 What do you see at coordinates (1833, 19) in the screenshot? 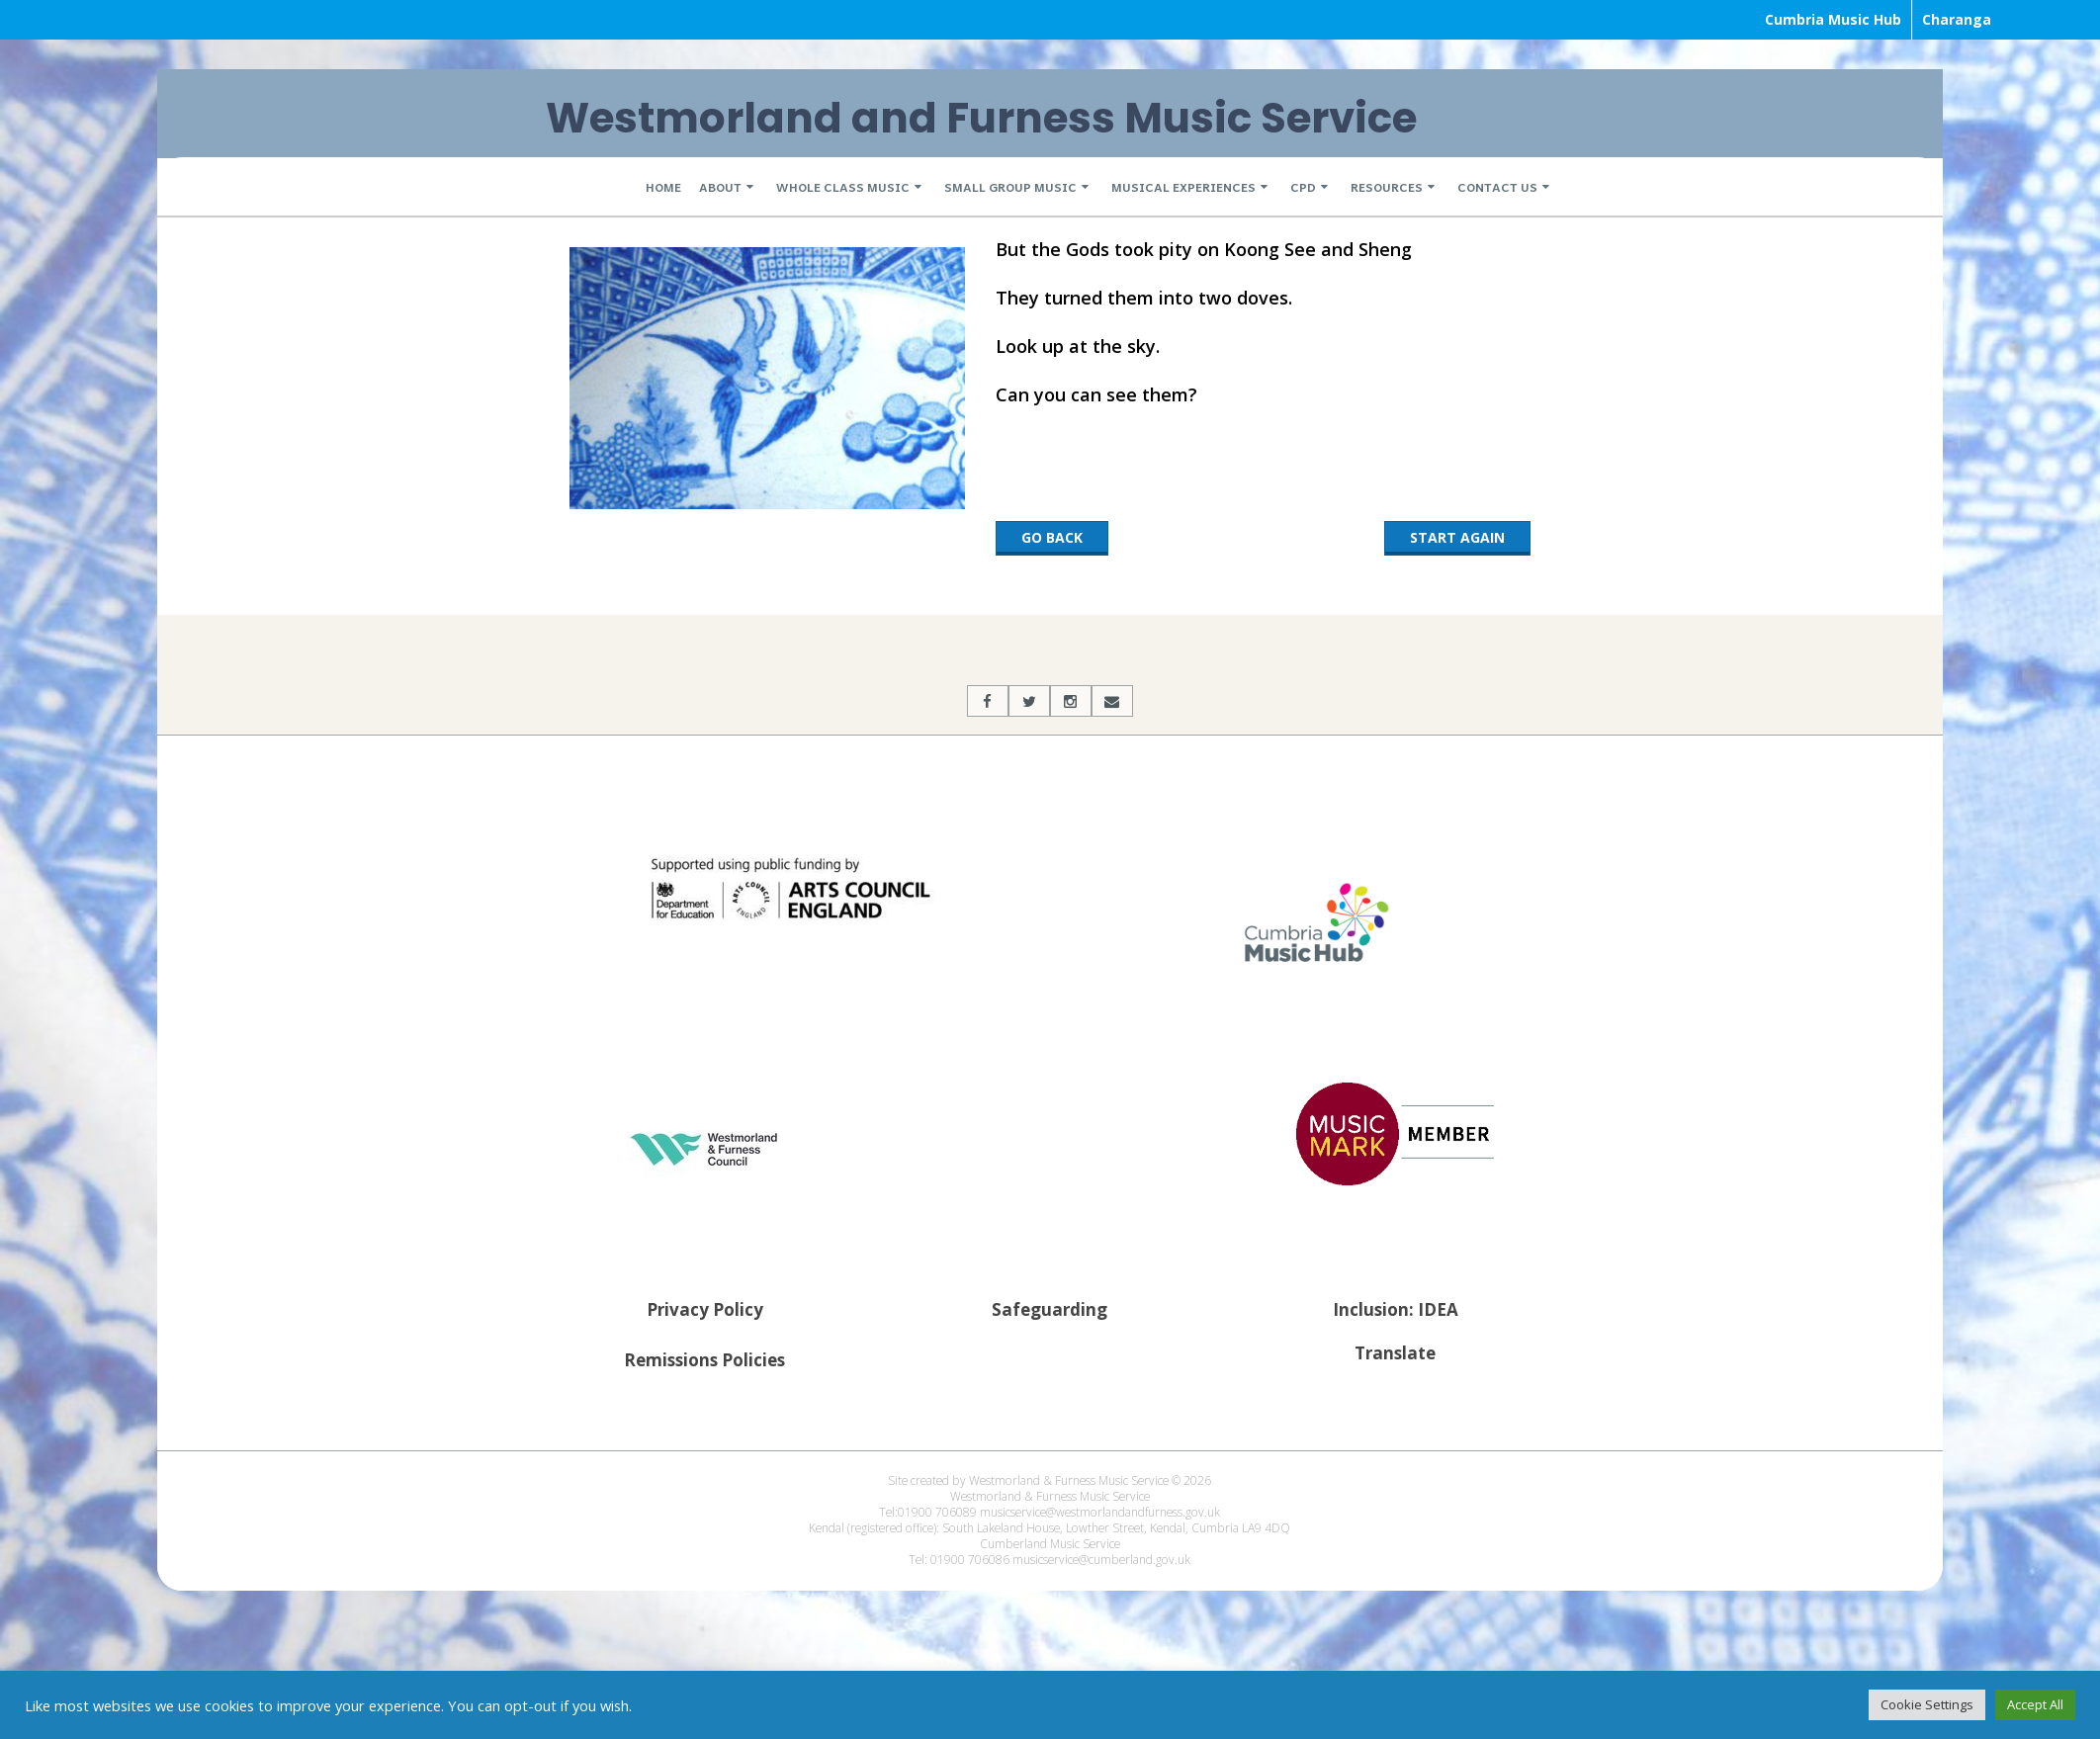
I see `Cumbria Music Hub` at bounding box center [1833, 19].